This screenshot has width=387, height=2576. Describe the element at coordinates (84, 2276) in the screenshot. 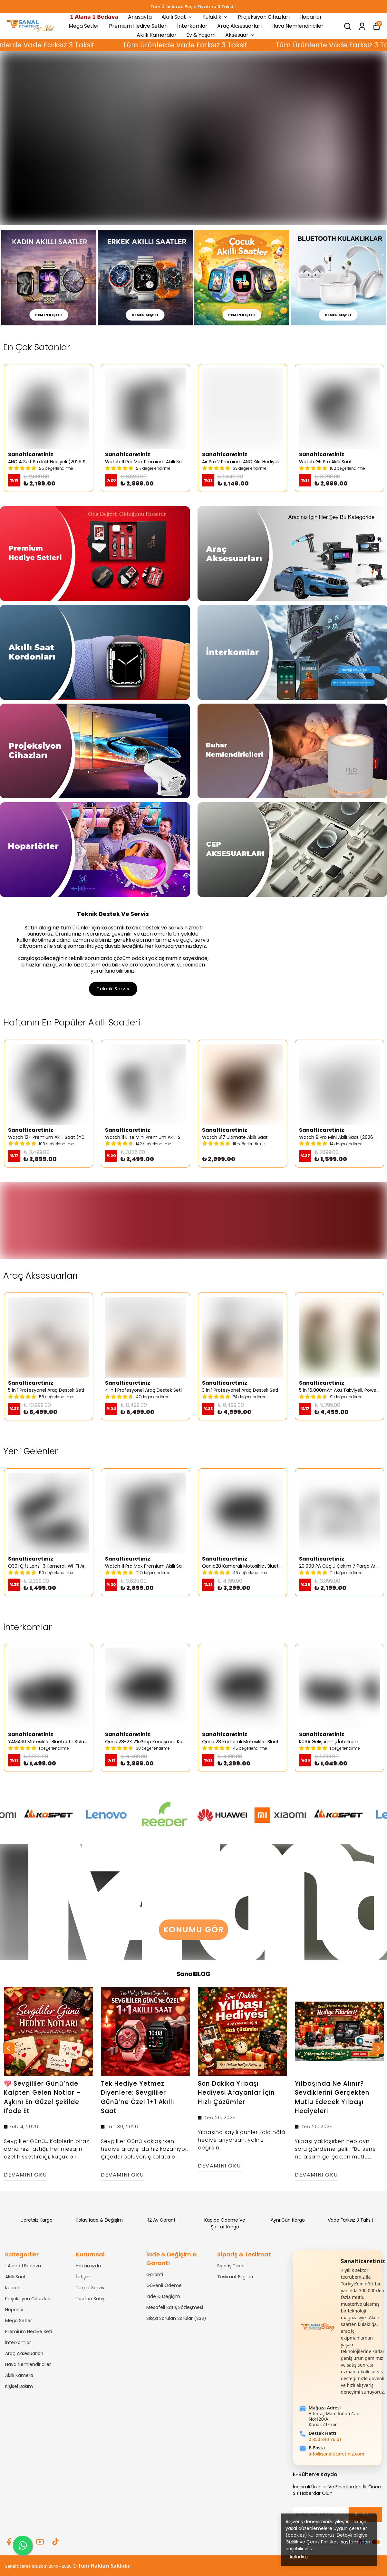

I see `İletişim` at that location.